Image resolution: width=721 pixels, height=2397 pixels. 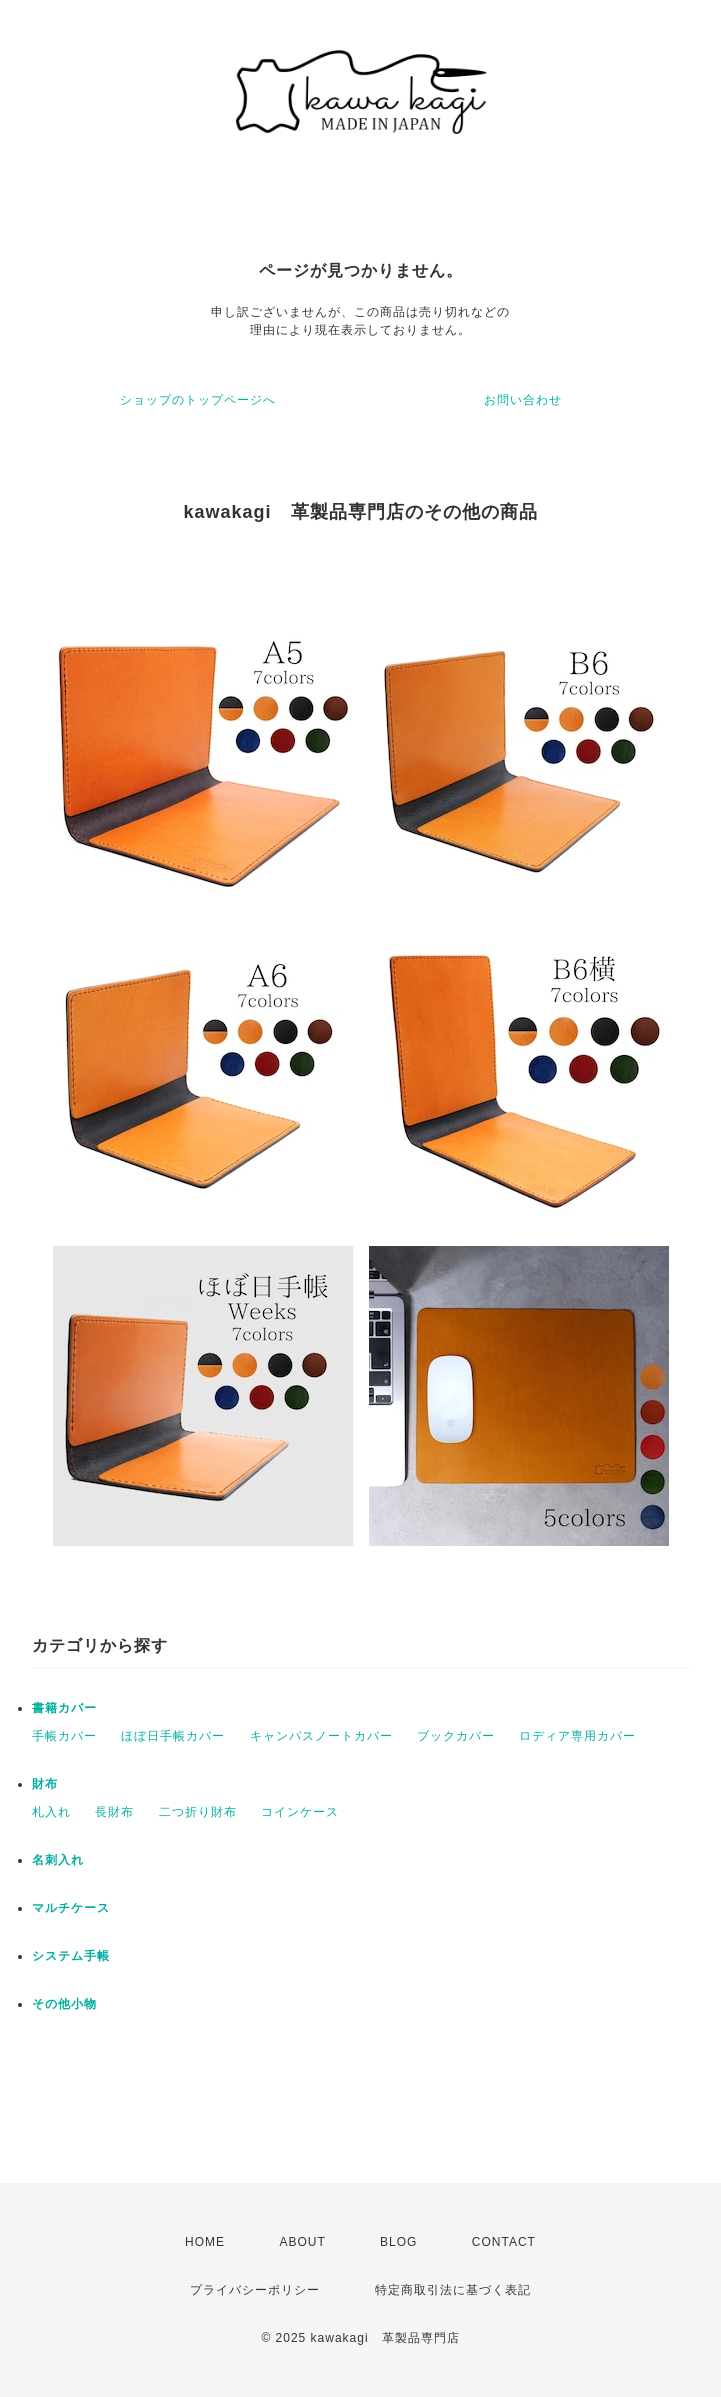 What do you see at coordinates (398, 2242) in the screenshot?
I see `BLOG` at bounding box center [398, 2242].